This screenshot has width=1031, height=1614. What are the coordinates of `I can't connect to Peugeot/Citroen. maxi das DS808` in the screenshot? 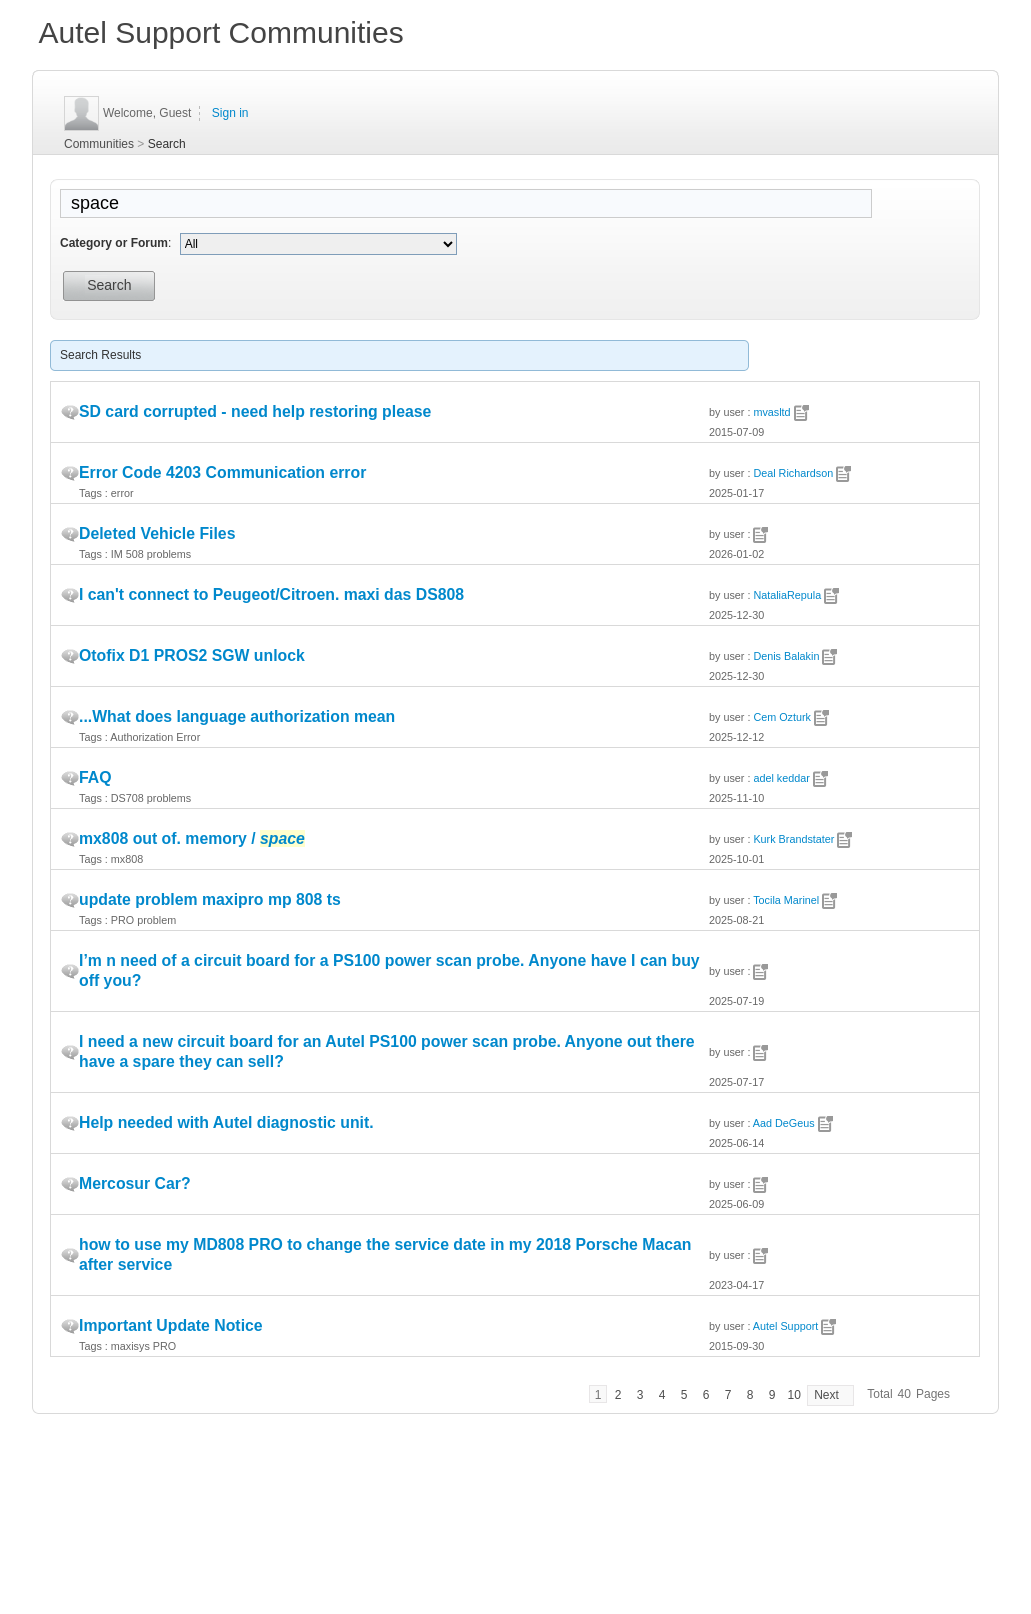 It's located at (271, 594).